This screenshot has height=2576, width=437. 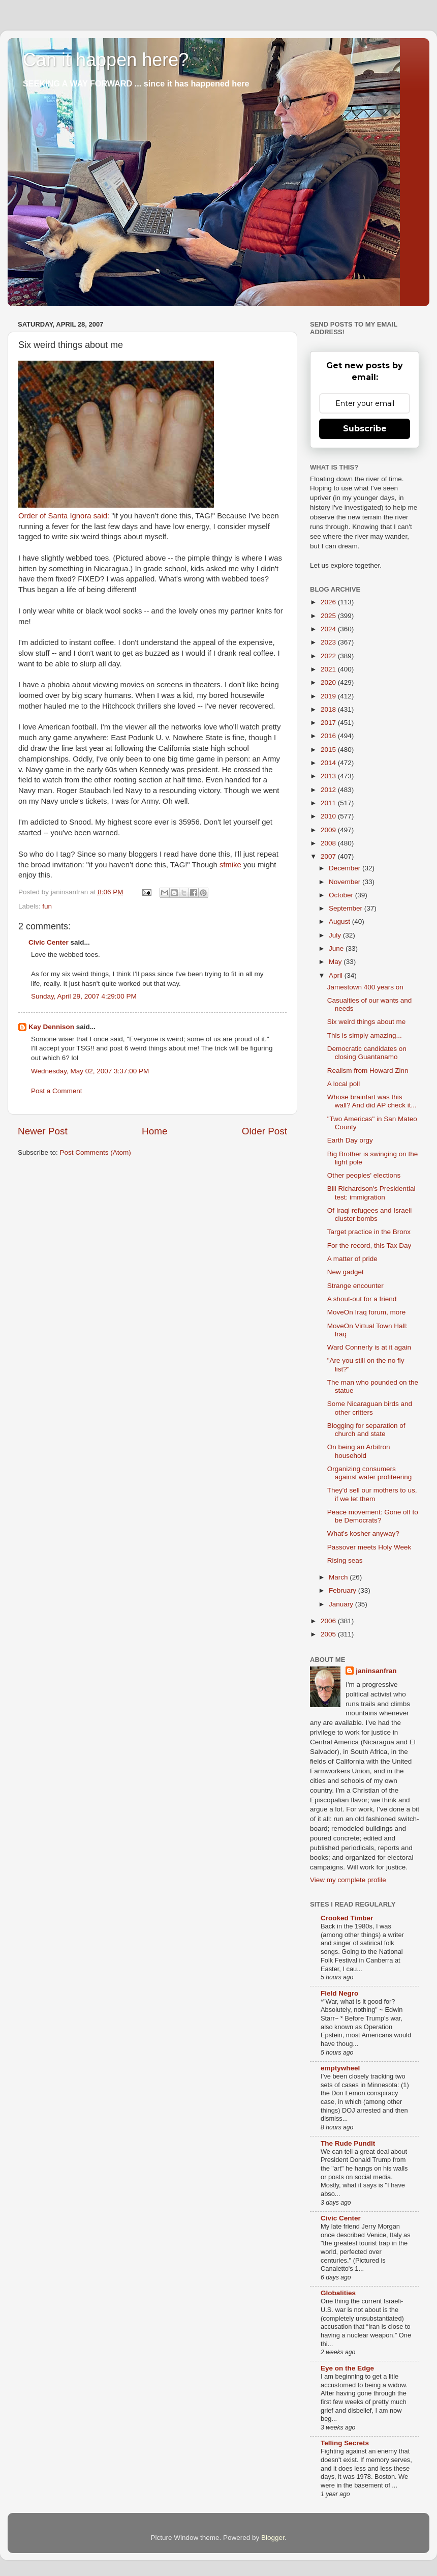 I want to click on Globalities, so click(x=338, y=2293).